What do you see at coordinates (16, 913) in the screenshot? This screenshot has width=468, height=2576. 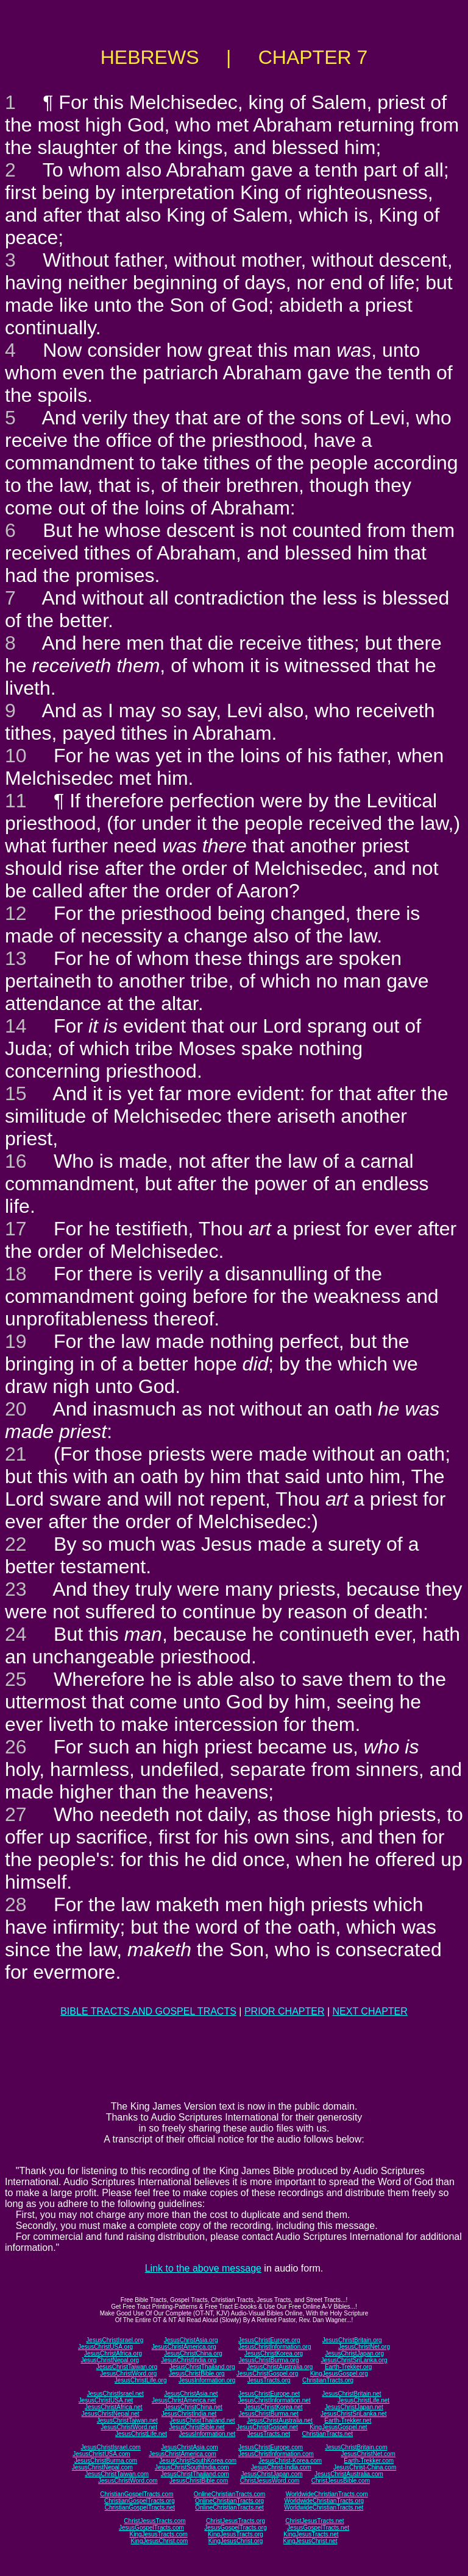 I see `12` at bounding box center [16, 913].